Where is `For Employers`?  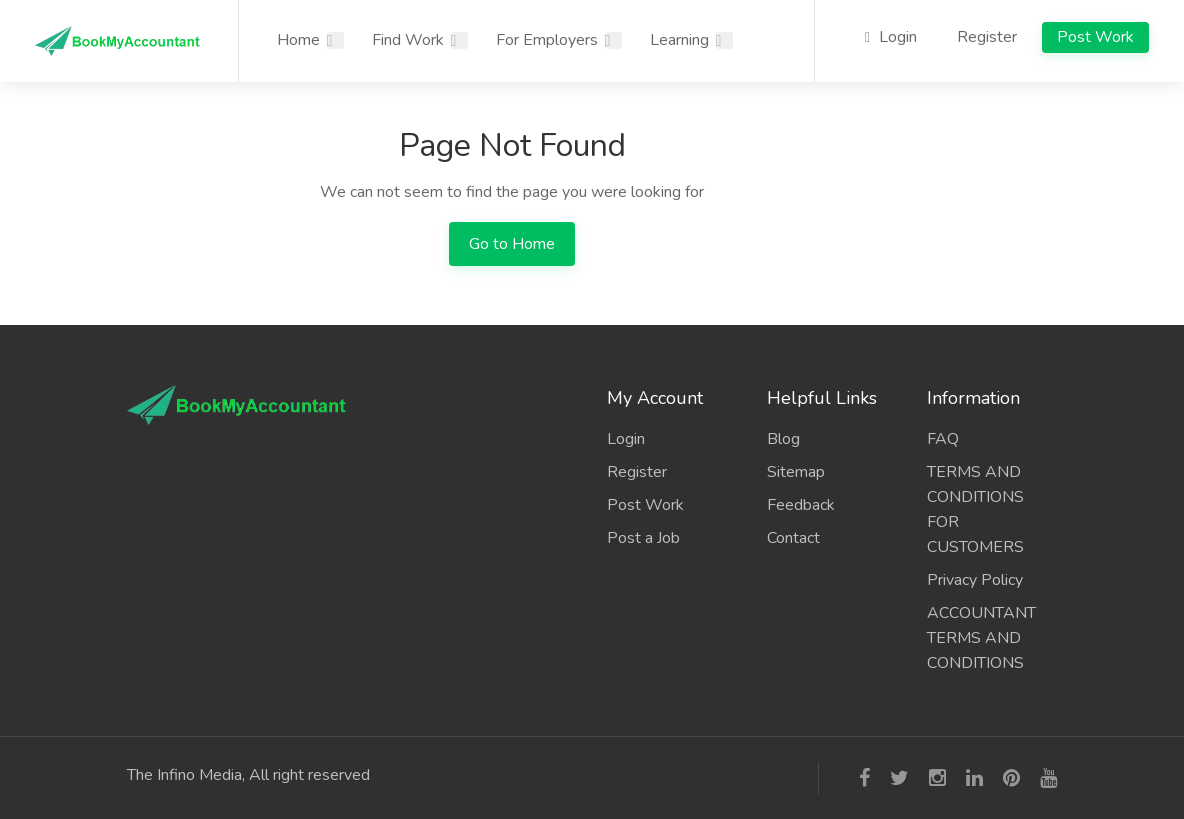 For Employers is located at coordinates (547, 40).